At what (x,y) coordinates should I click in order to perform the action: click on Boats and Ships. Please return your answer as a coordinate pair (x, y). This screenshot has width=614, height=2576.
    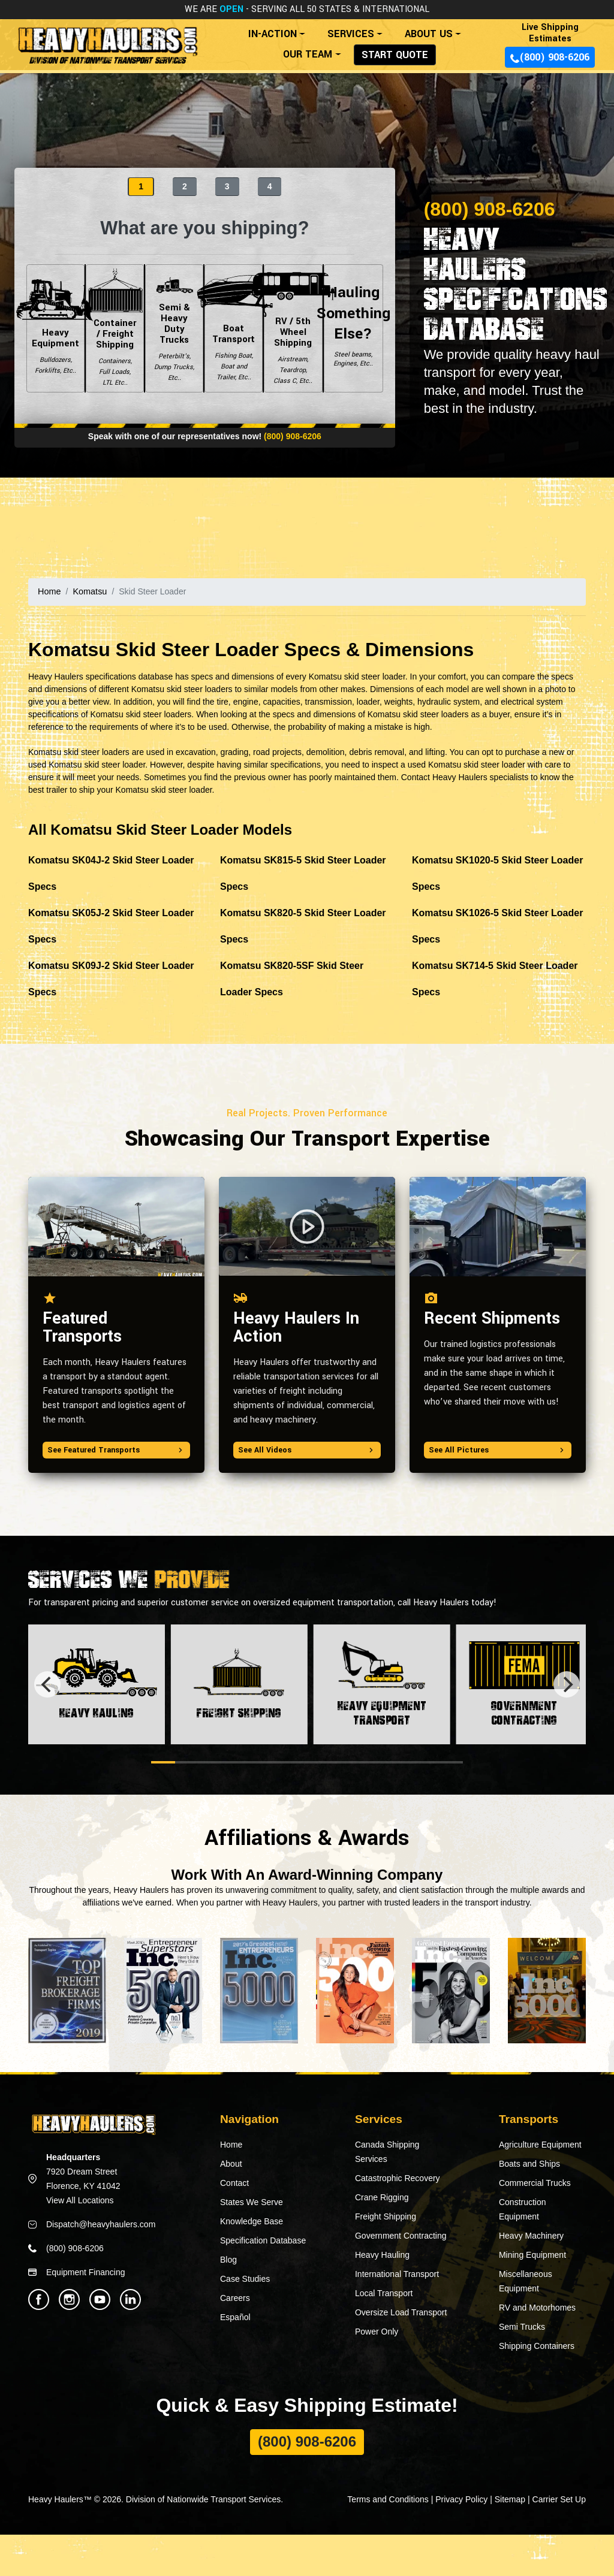
    Looking at the image, I should click on (529, 2164).